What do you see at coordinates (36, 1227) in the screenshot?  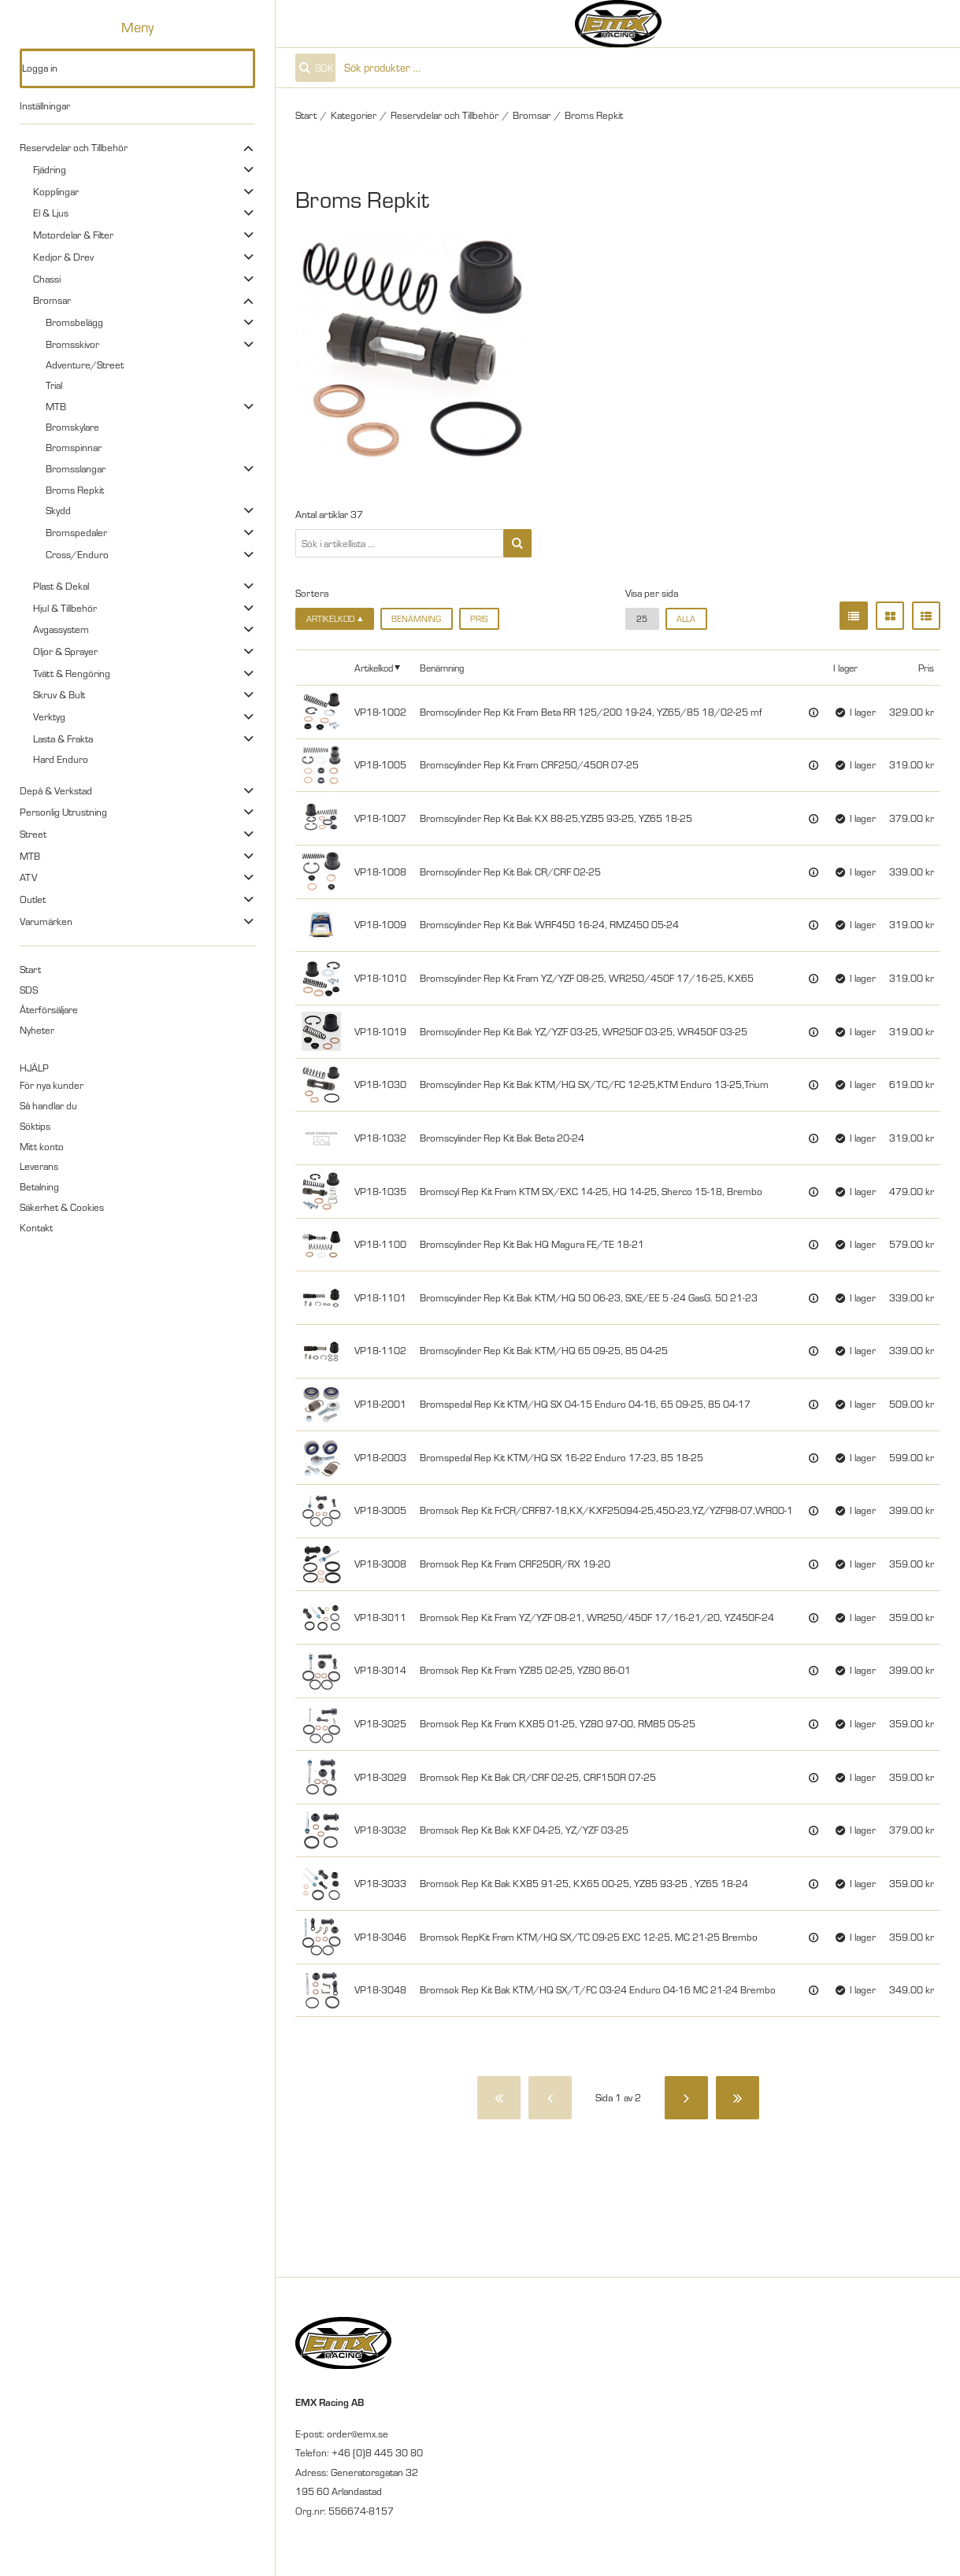 I see `Kontakt` at bounding box center [36, 1227].